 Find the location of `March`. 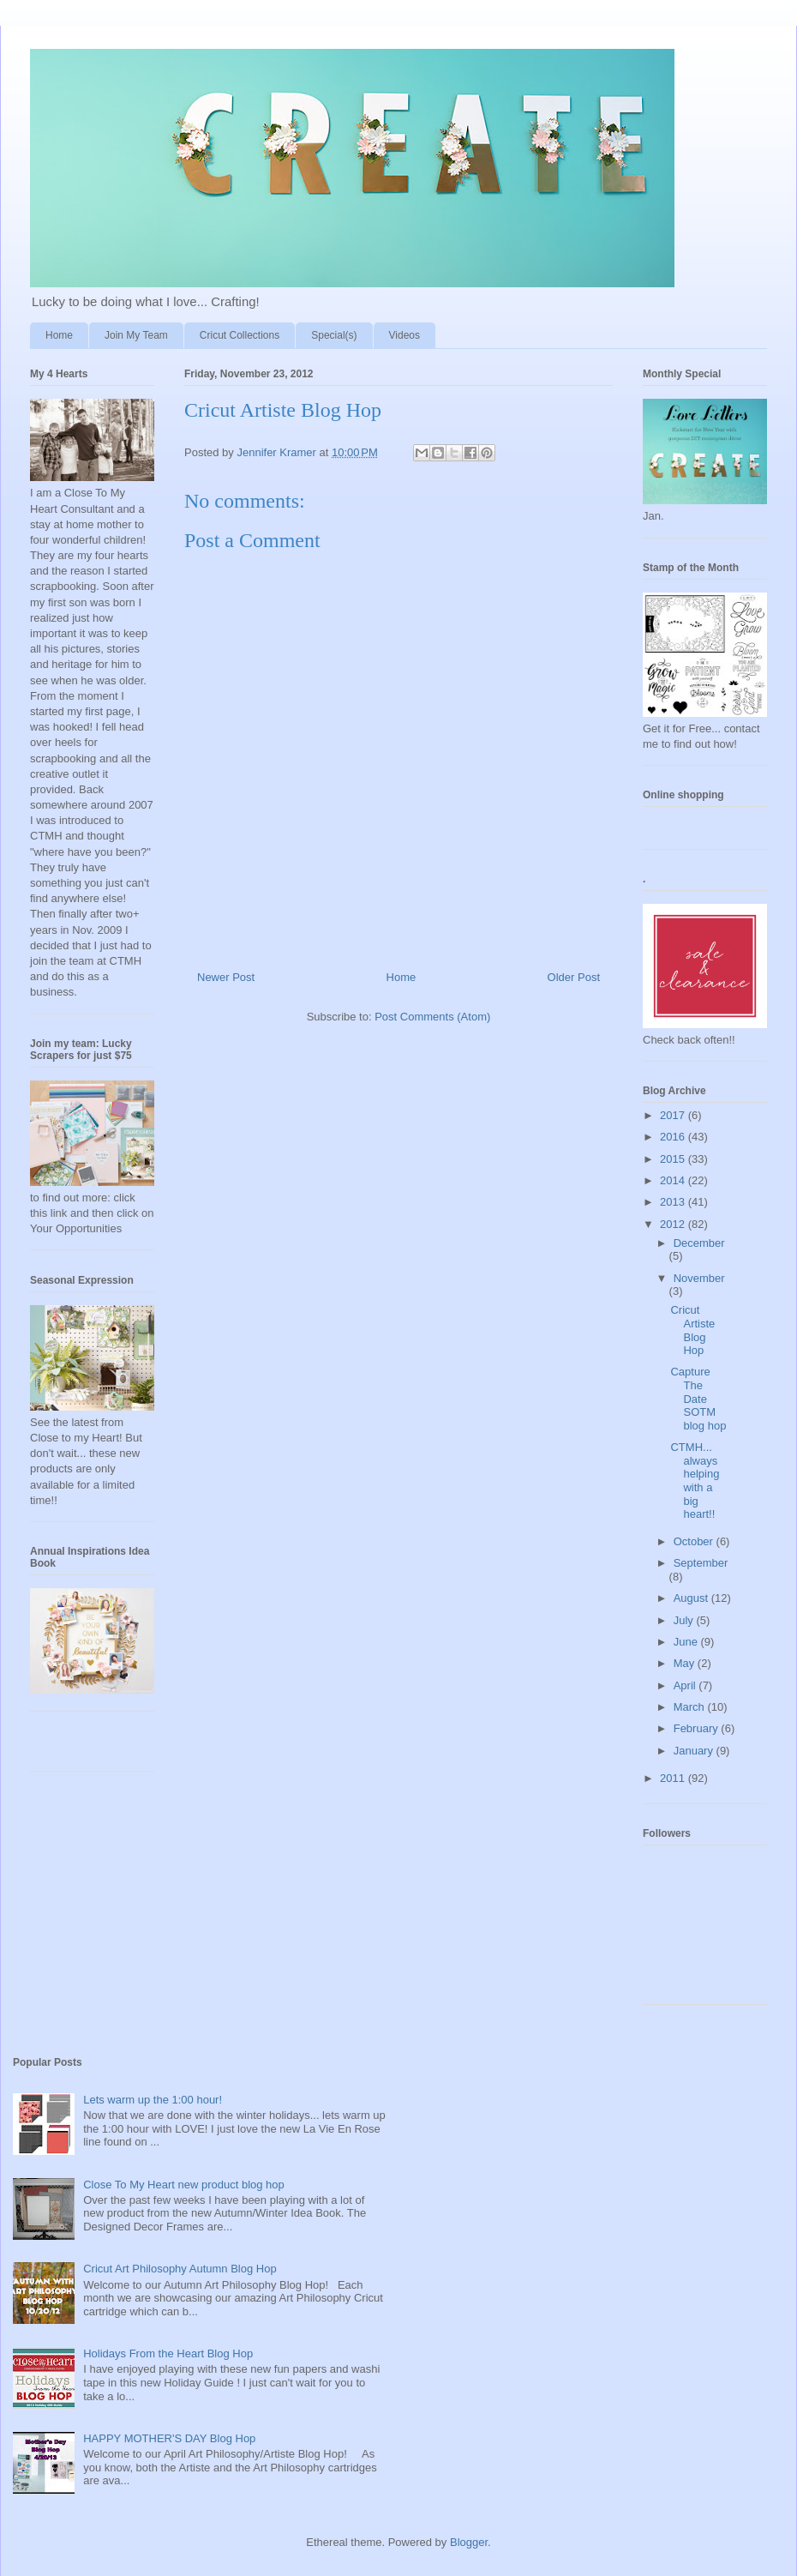

March is located at coordinates (691, 1706).